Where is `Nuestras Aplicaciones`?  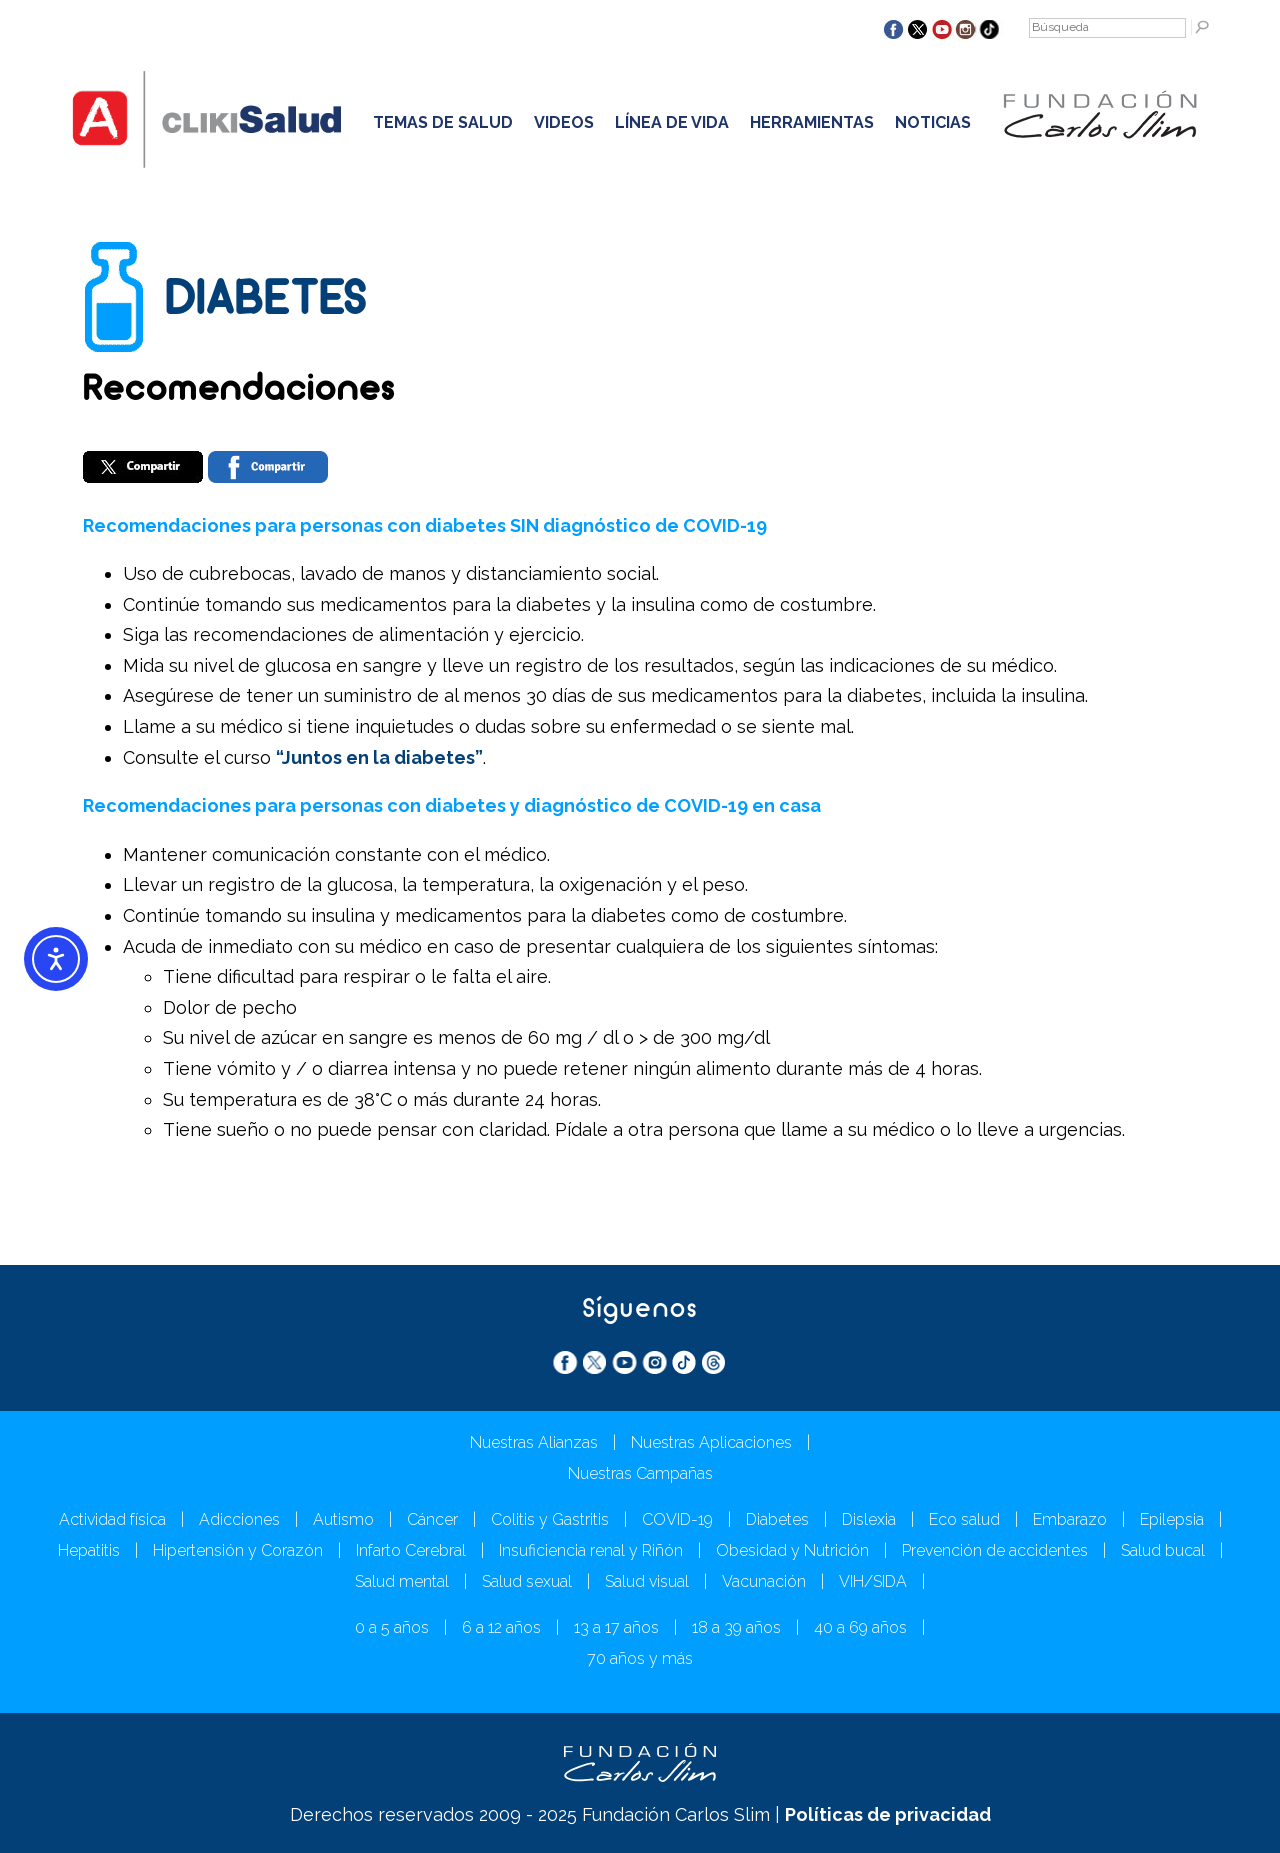
Nuestras Aplicaciones is located at coordinates (711, 1442).